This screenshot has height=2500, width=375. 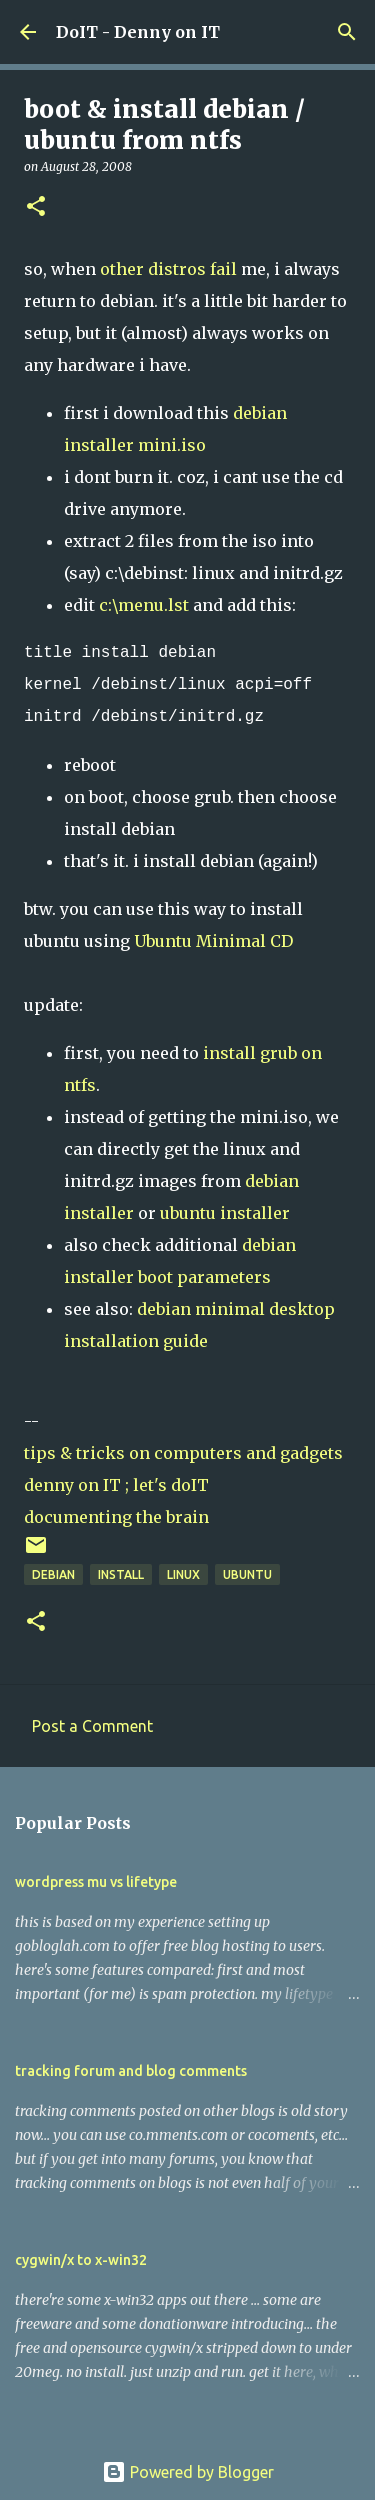 I want to click on other distros fail, so click(x=168, y=269).